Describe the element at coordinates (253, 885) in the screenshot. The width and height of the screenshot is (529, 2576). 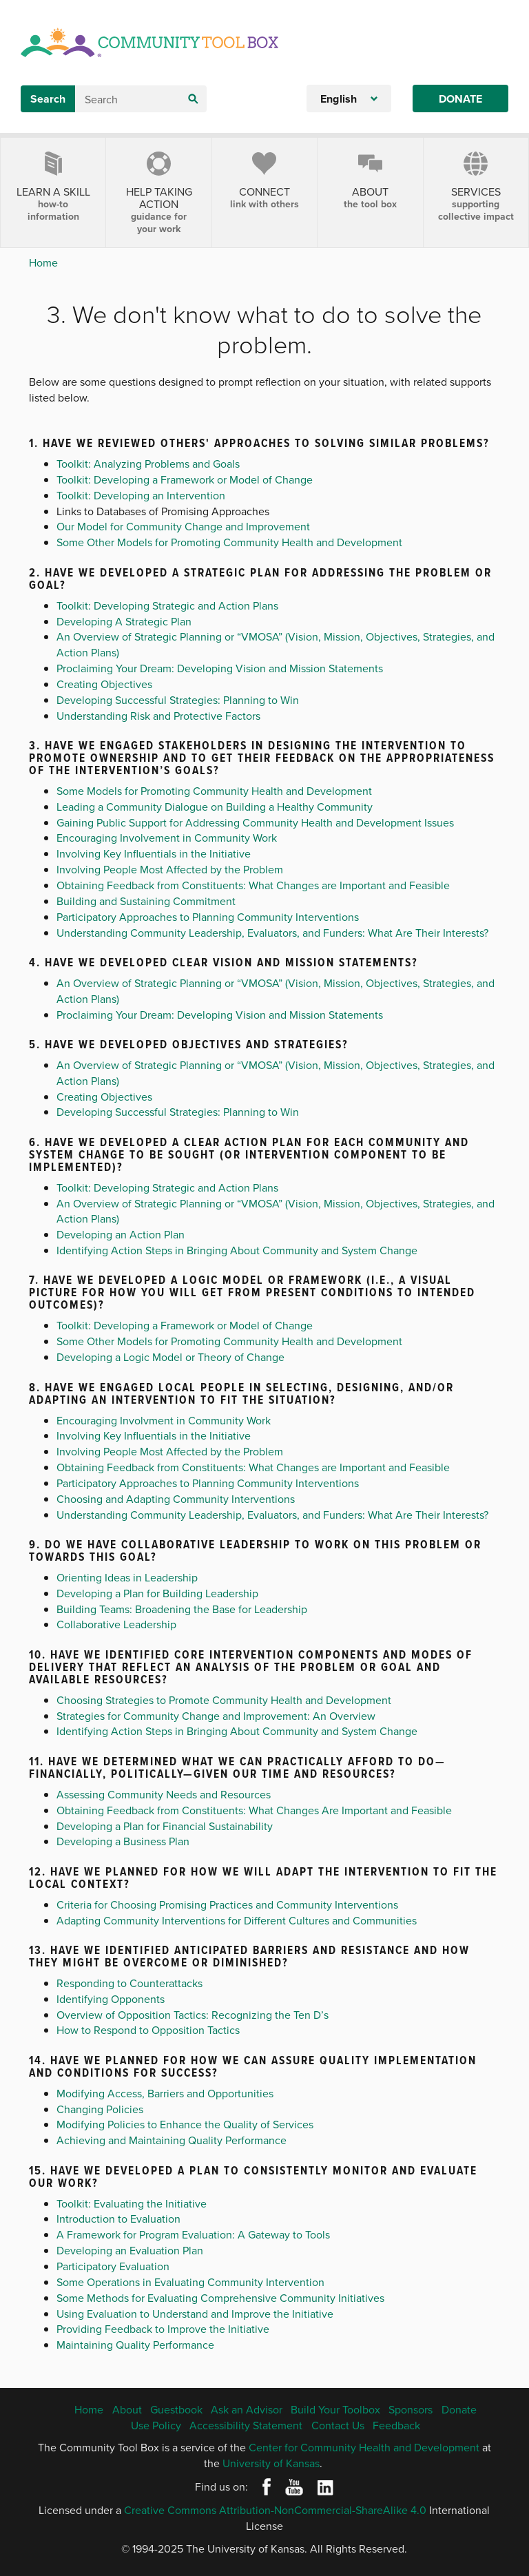
I see `Obtaining Feedback from Constituents: What Changes are Important and Feasible` at that location.